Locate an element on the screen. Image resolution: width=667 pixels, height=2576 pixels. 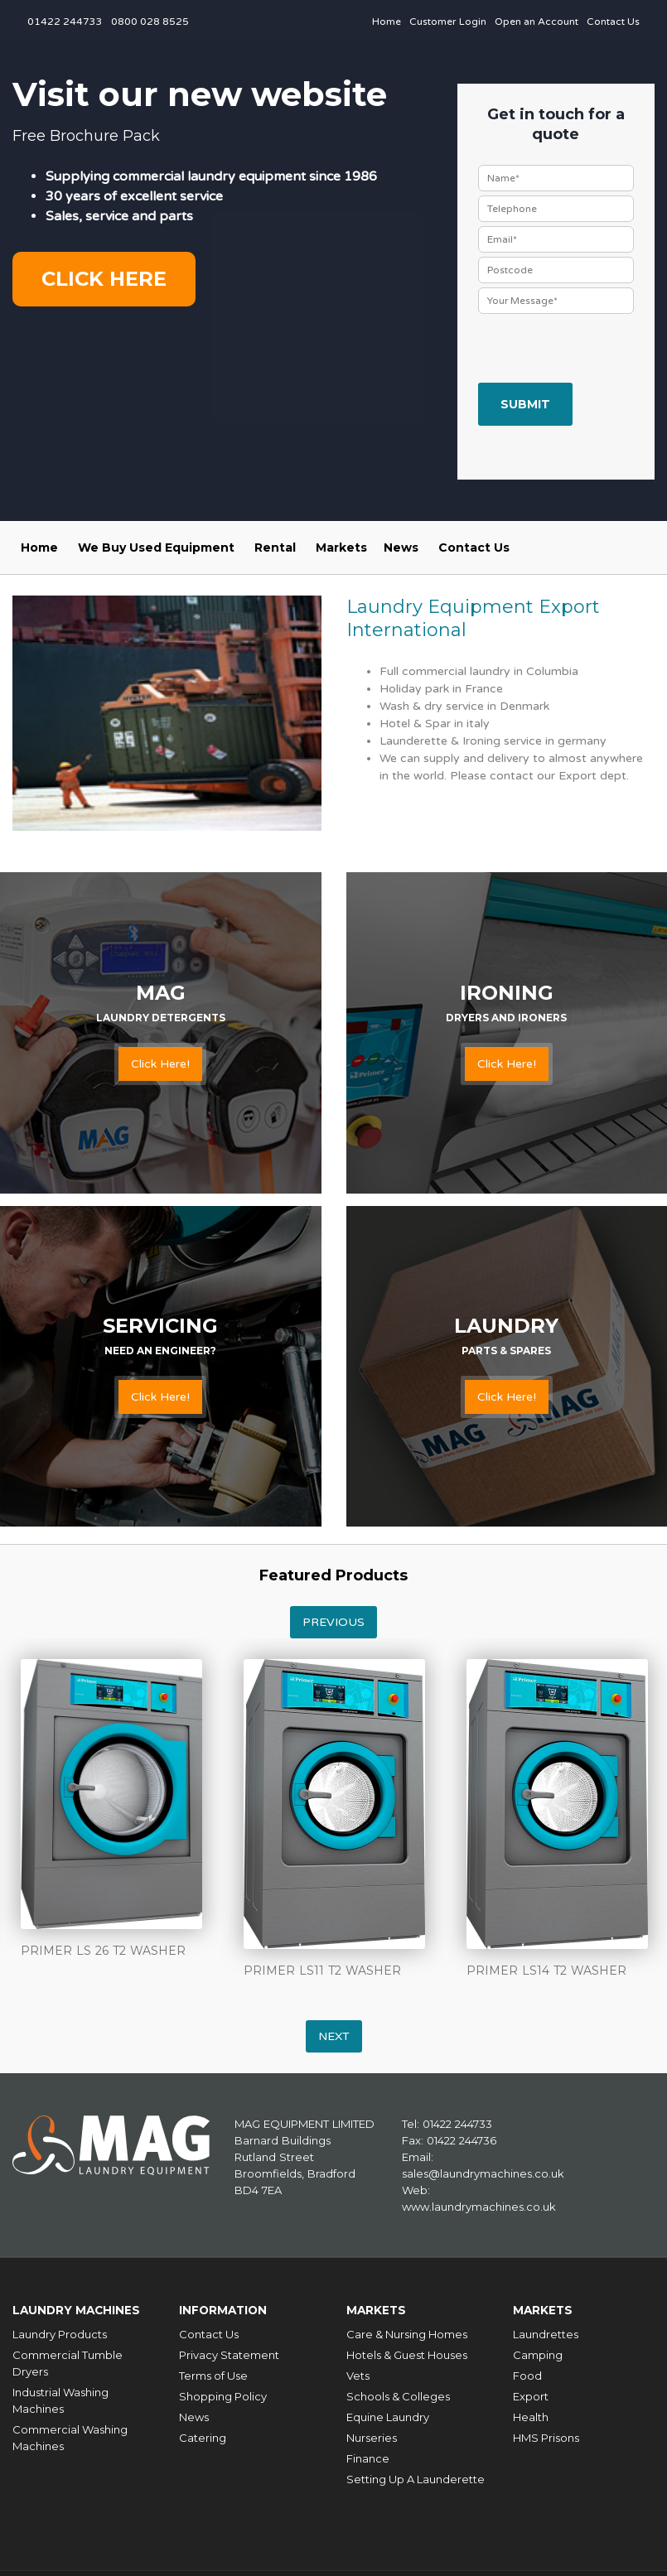
Previous is located at coordinates (333, 1622).